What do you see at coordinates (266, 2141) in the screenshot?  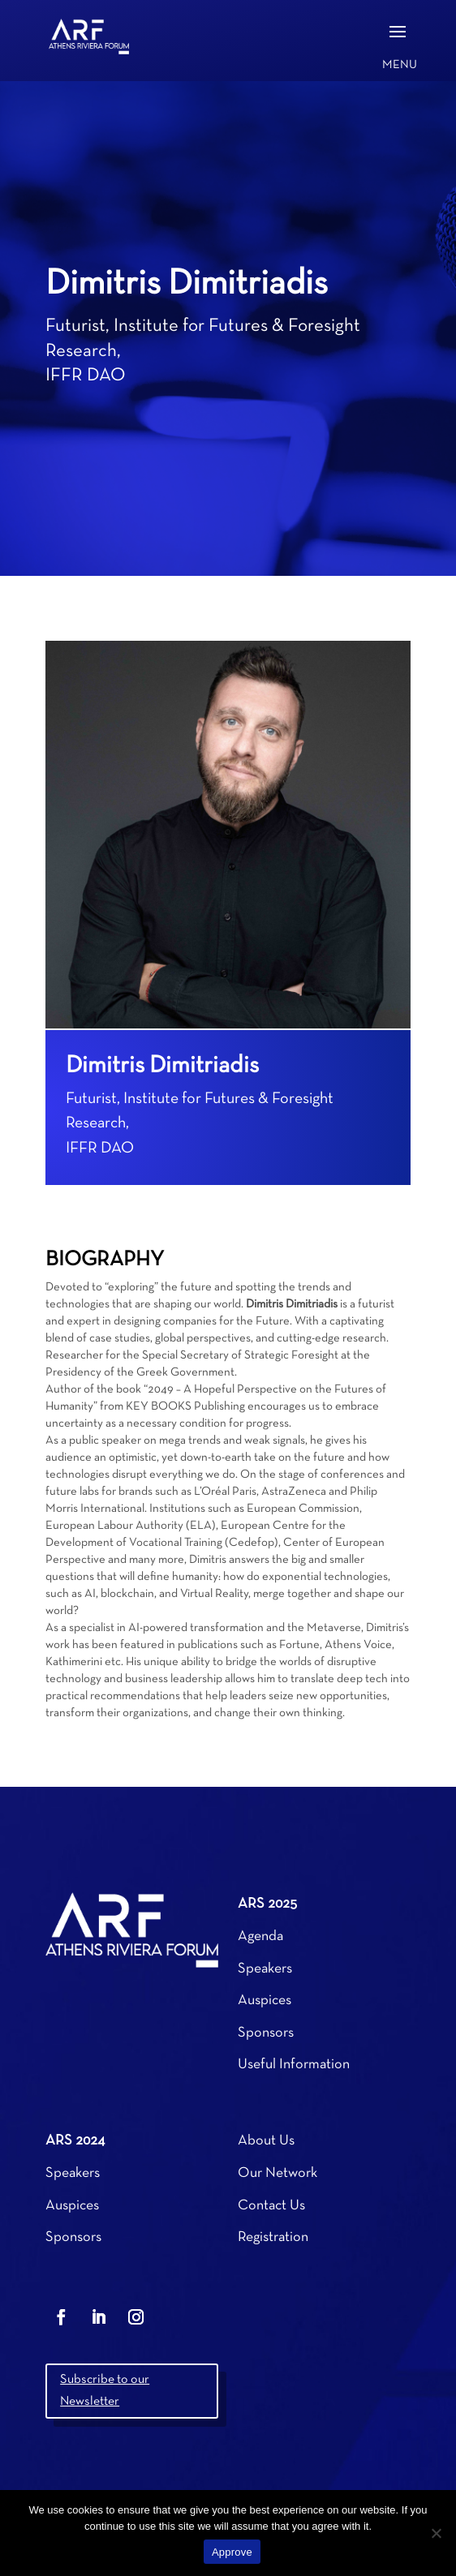 I see `About Us` at bounding box center [266, 2141].